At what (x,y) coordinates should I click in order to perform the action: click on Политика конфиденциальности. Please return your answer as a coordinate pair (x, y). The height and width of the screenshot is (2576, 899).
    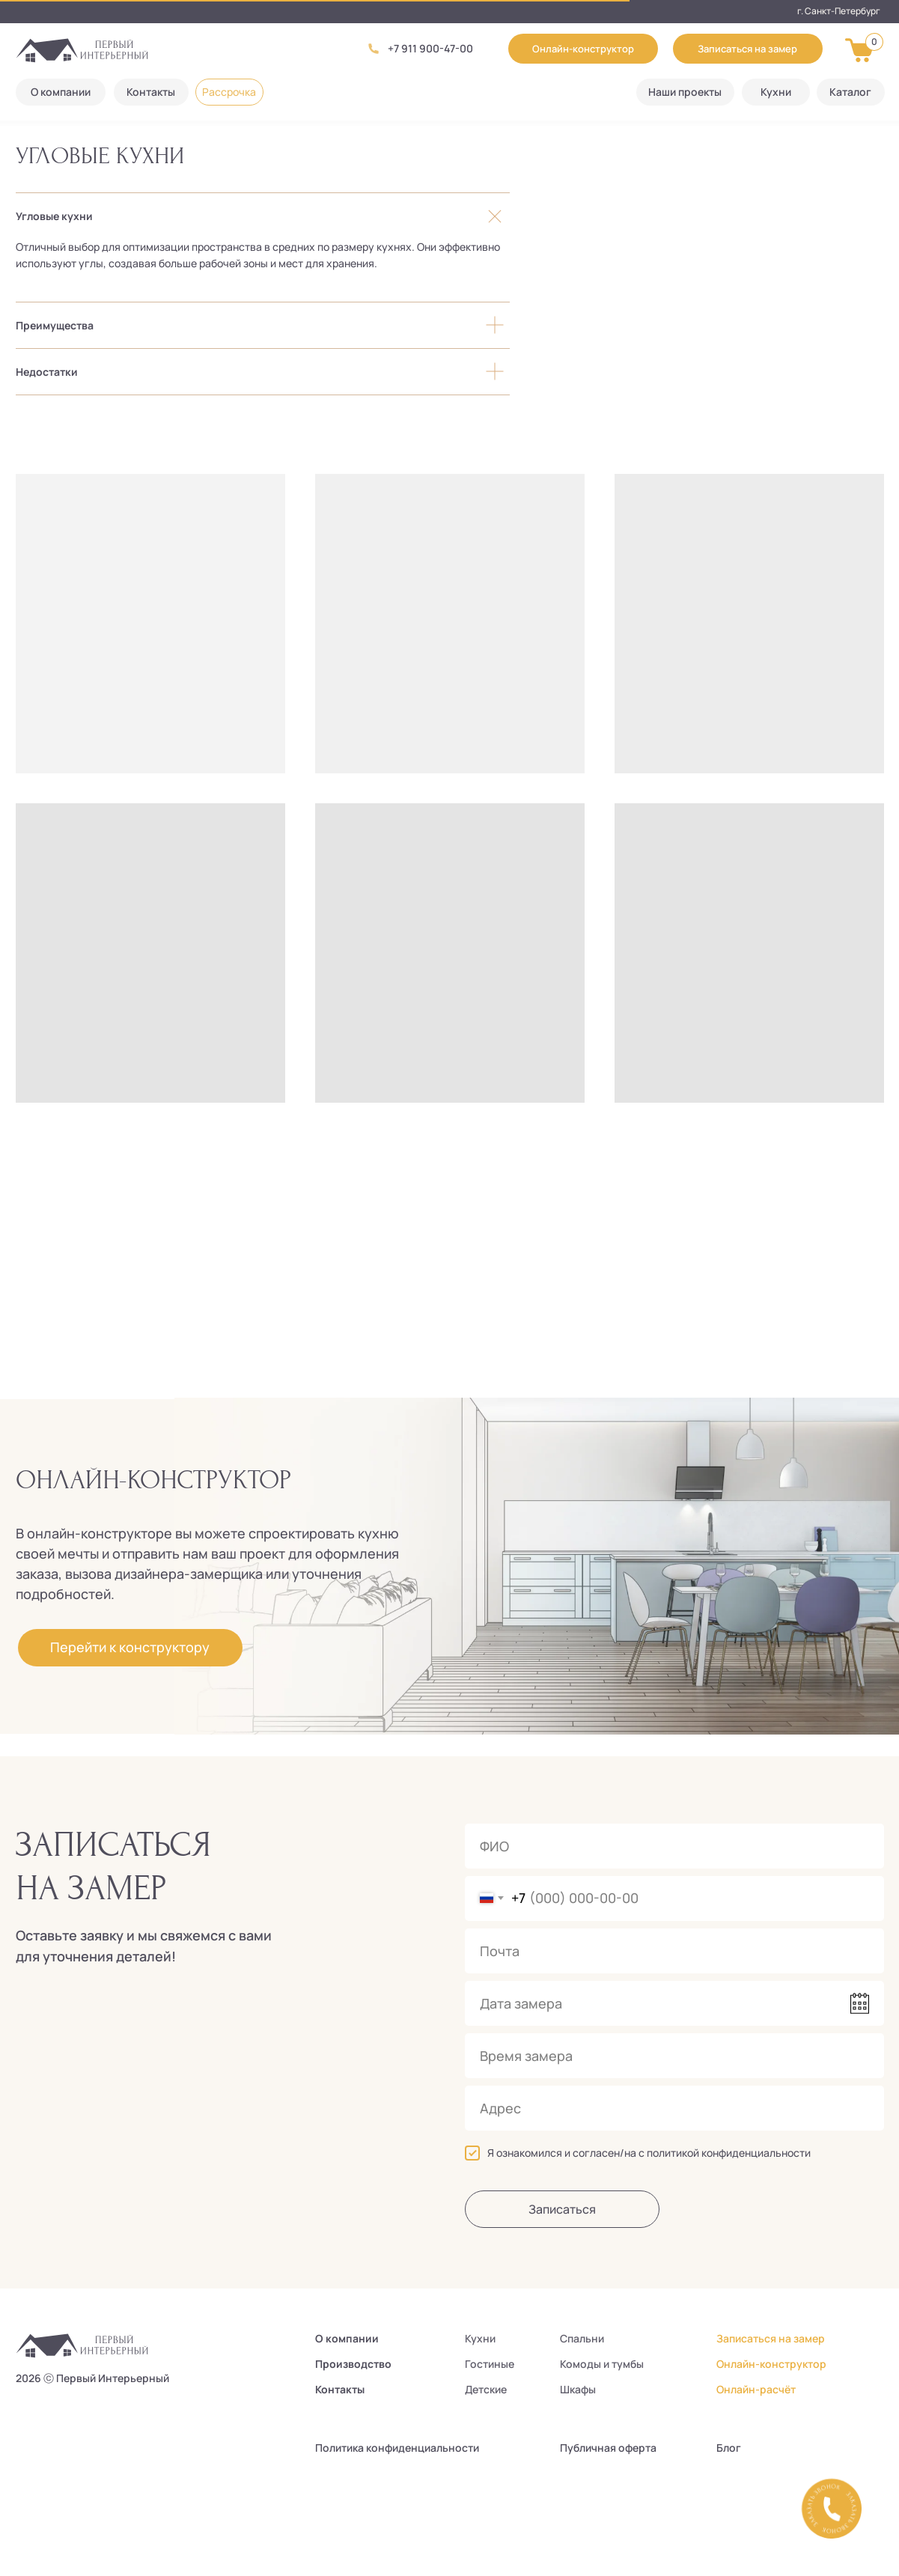
    Looking at the image, I should click on (397, 2447).